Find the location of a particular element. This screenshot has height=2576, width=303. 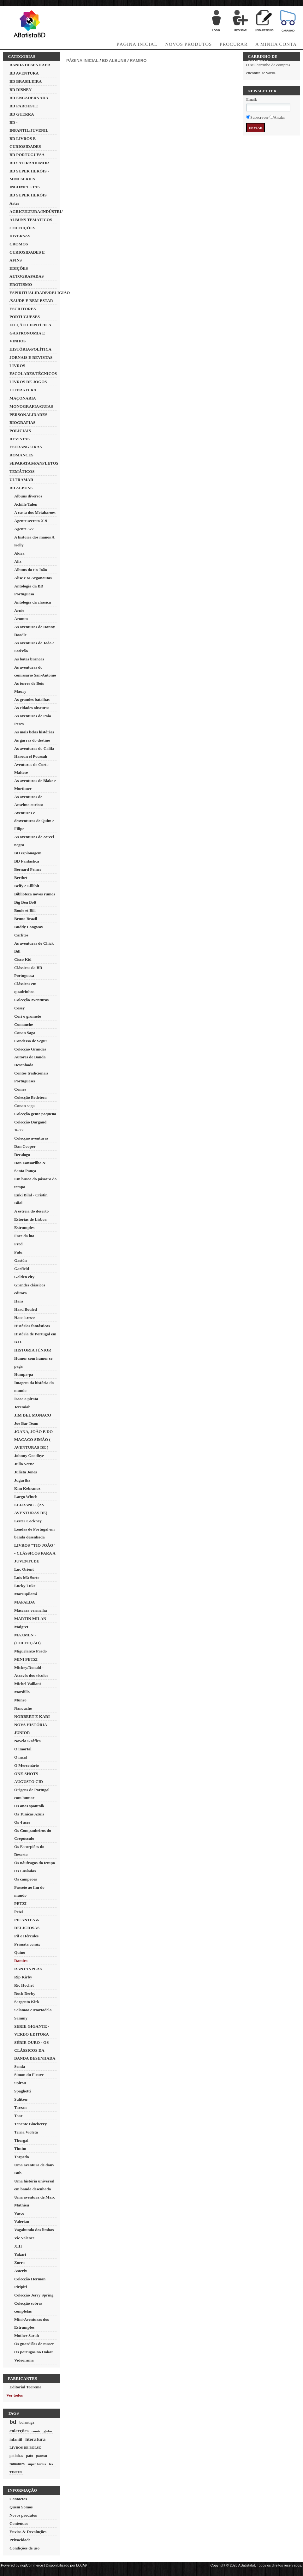

Mordillo is located at coordinates (22, 1691).